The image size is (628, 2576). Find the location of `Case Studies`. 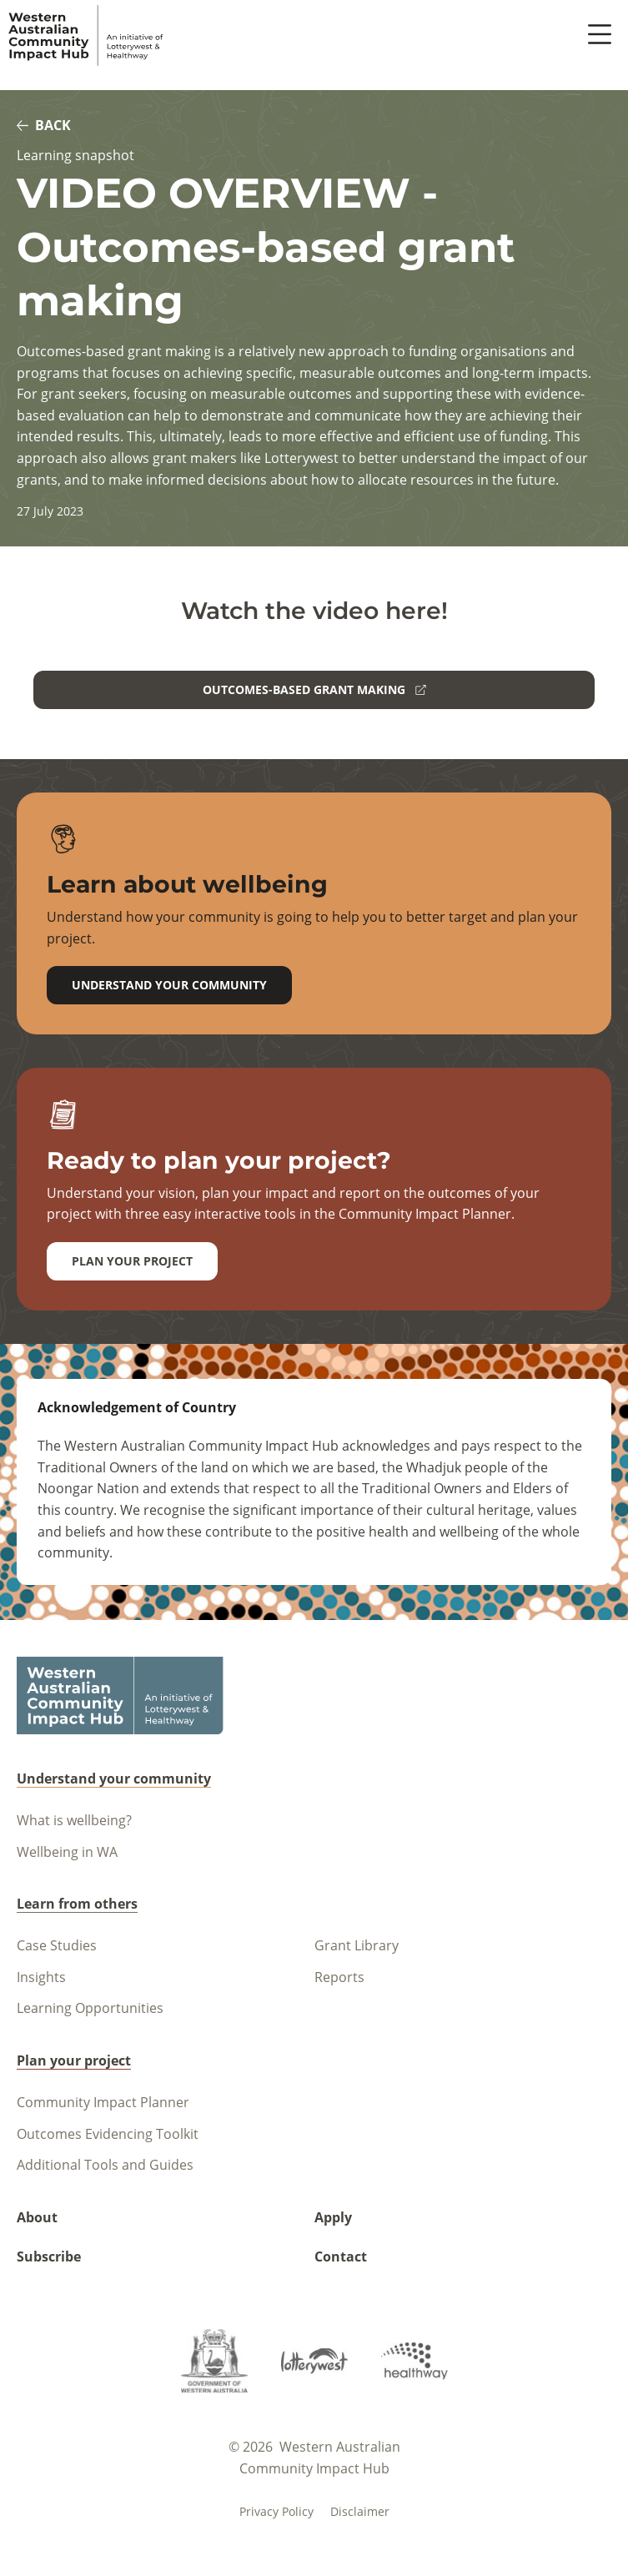

Case Studies is located at coordinates (57, 1945).